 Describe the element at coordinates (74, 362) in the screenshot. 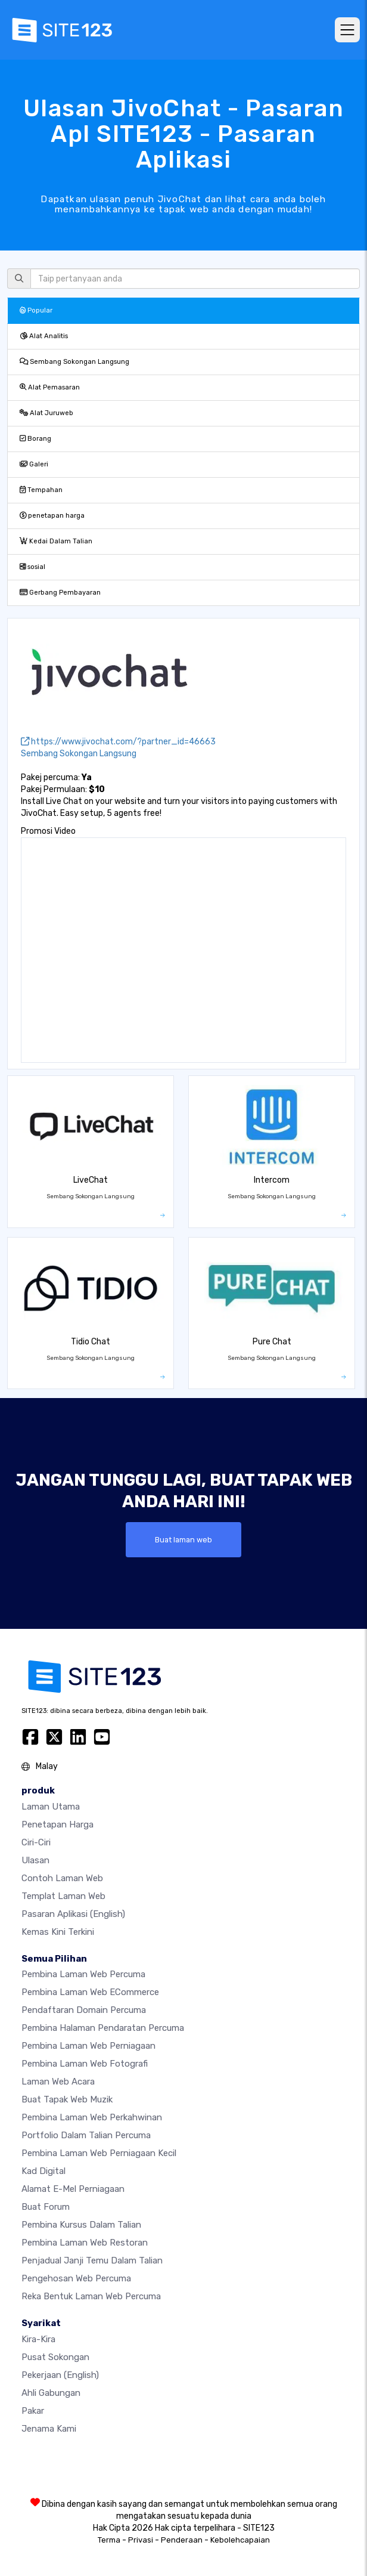

I see `Sembang Sokongan Langsung` at that location.